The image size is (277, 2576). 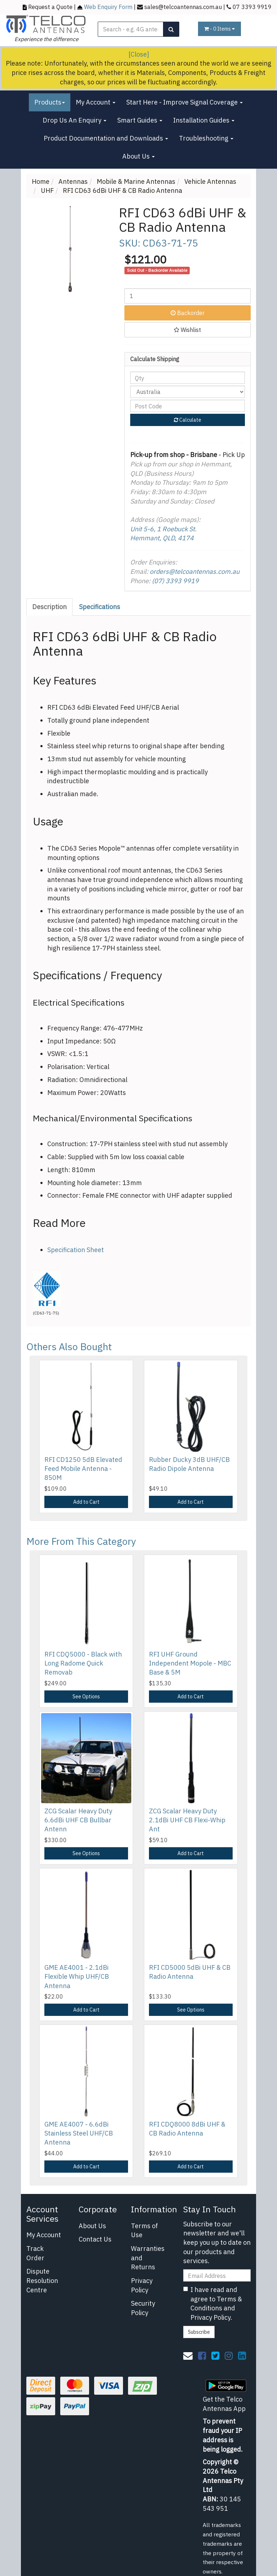 What do you see at coordinates (83, 1663) in the screenshot?
I see `RFI CDQ5000 - Black with Long Radome Quick Removab` at bounding box center [83, 1663].